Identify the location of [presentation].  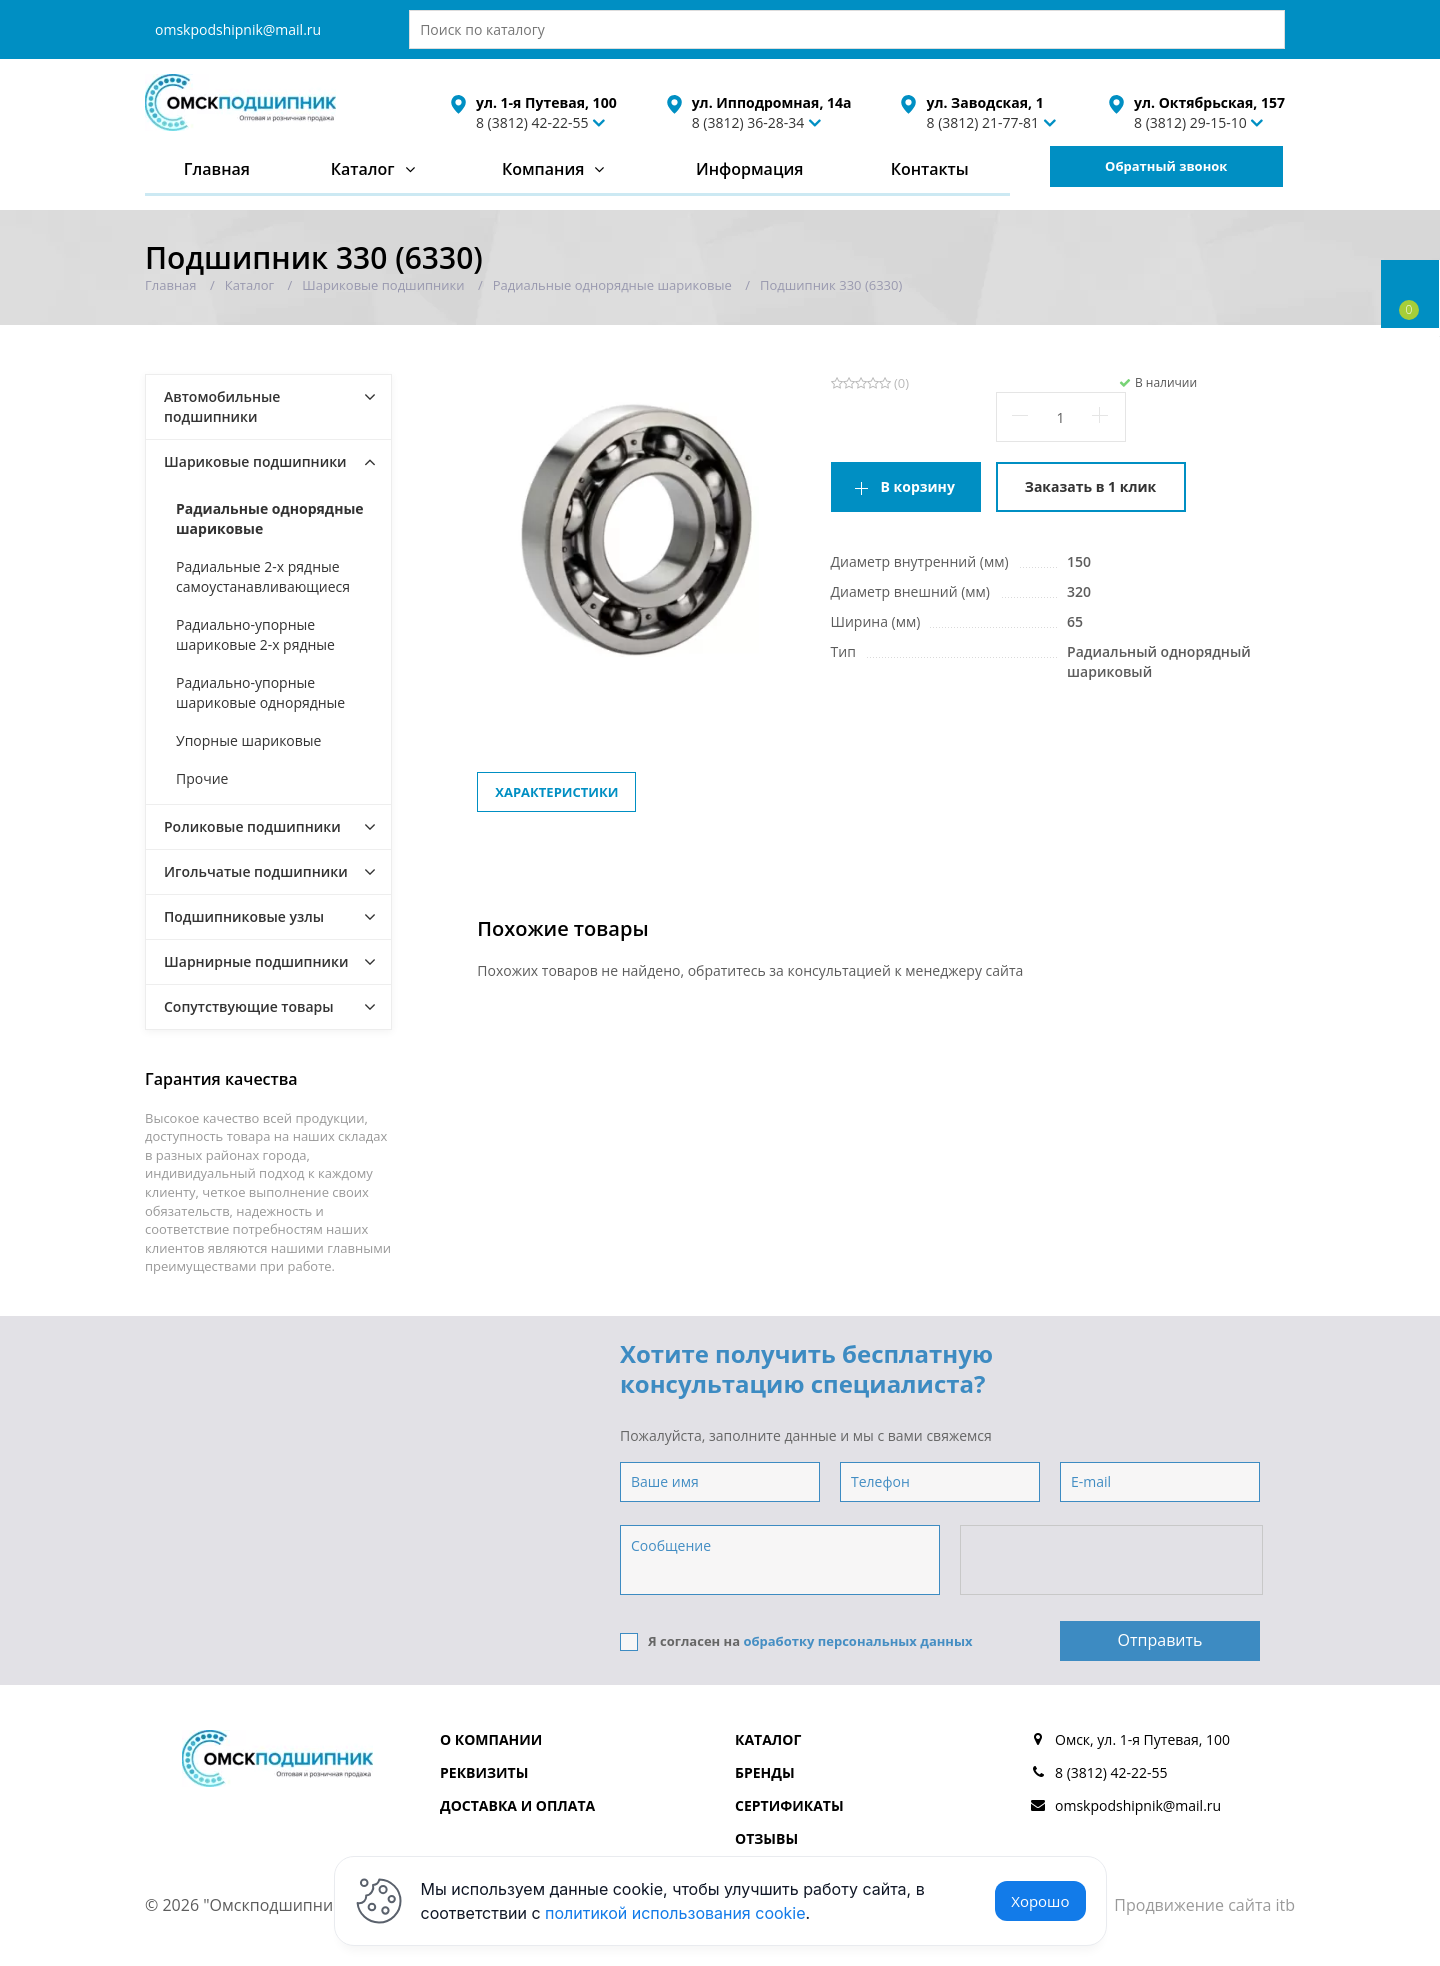
(1113, 1561).